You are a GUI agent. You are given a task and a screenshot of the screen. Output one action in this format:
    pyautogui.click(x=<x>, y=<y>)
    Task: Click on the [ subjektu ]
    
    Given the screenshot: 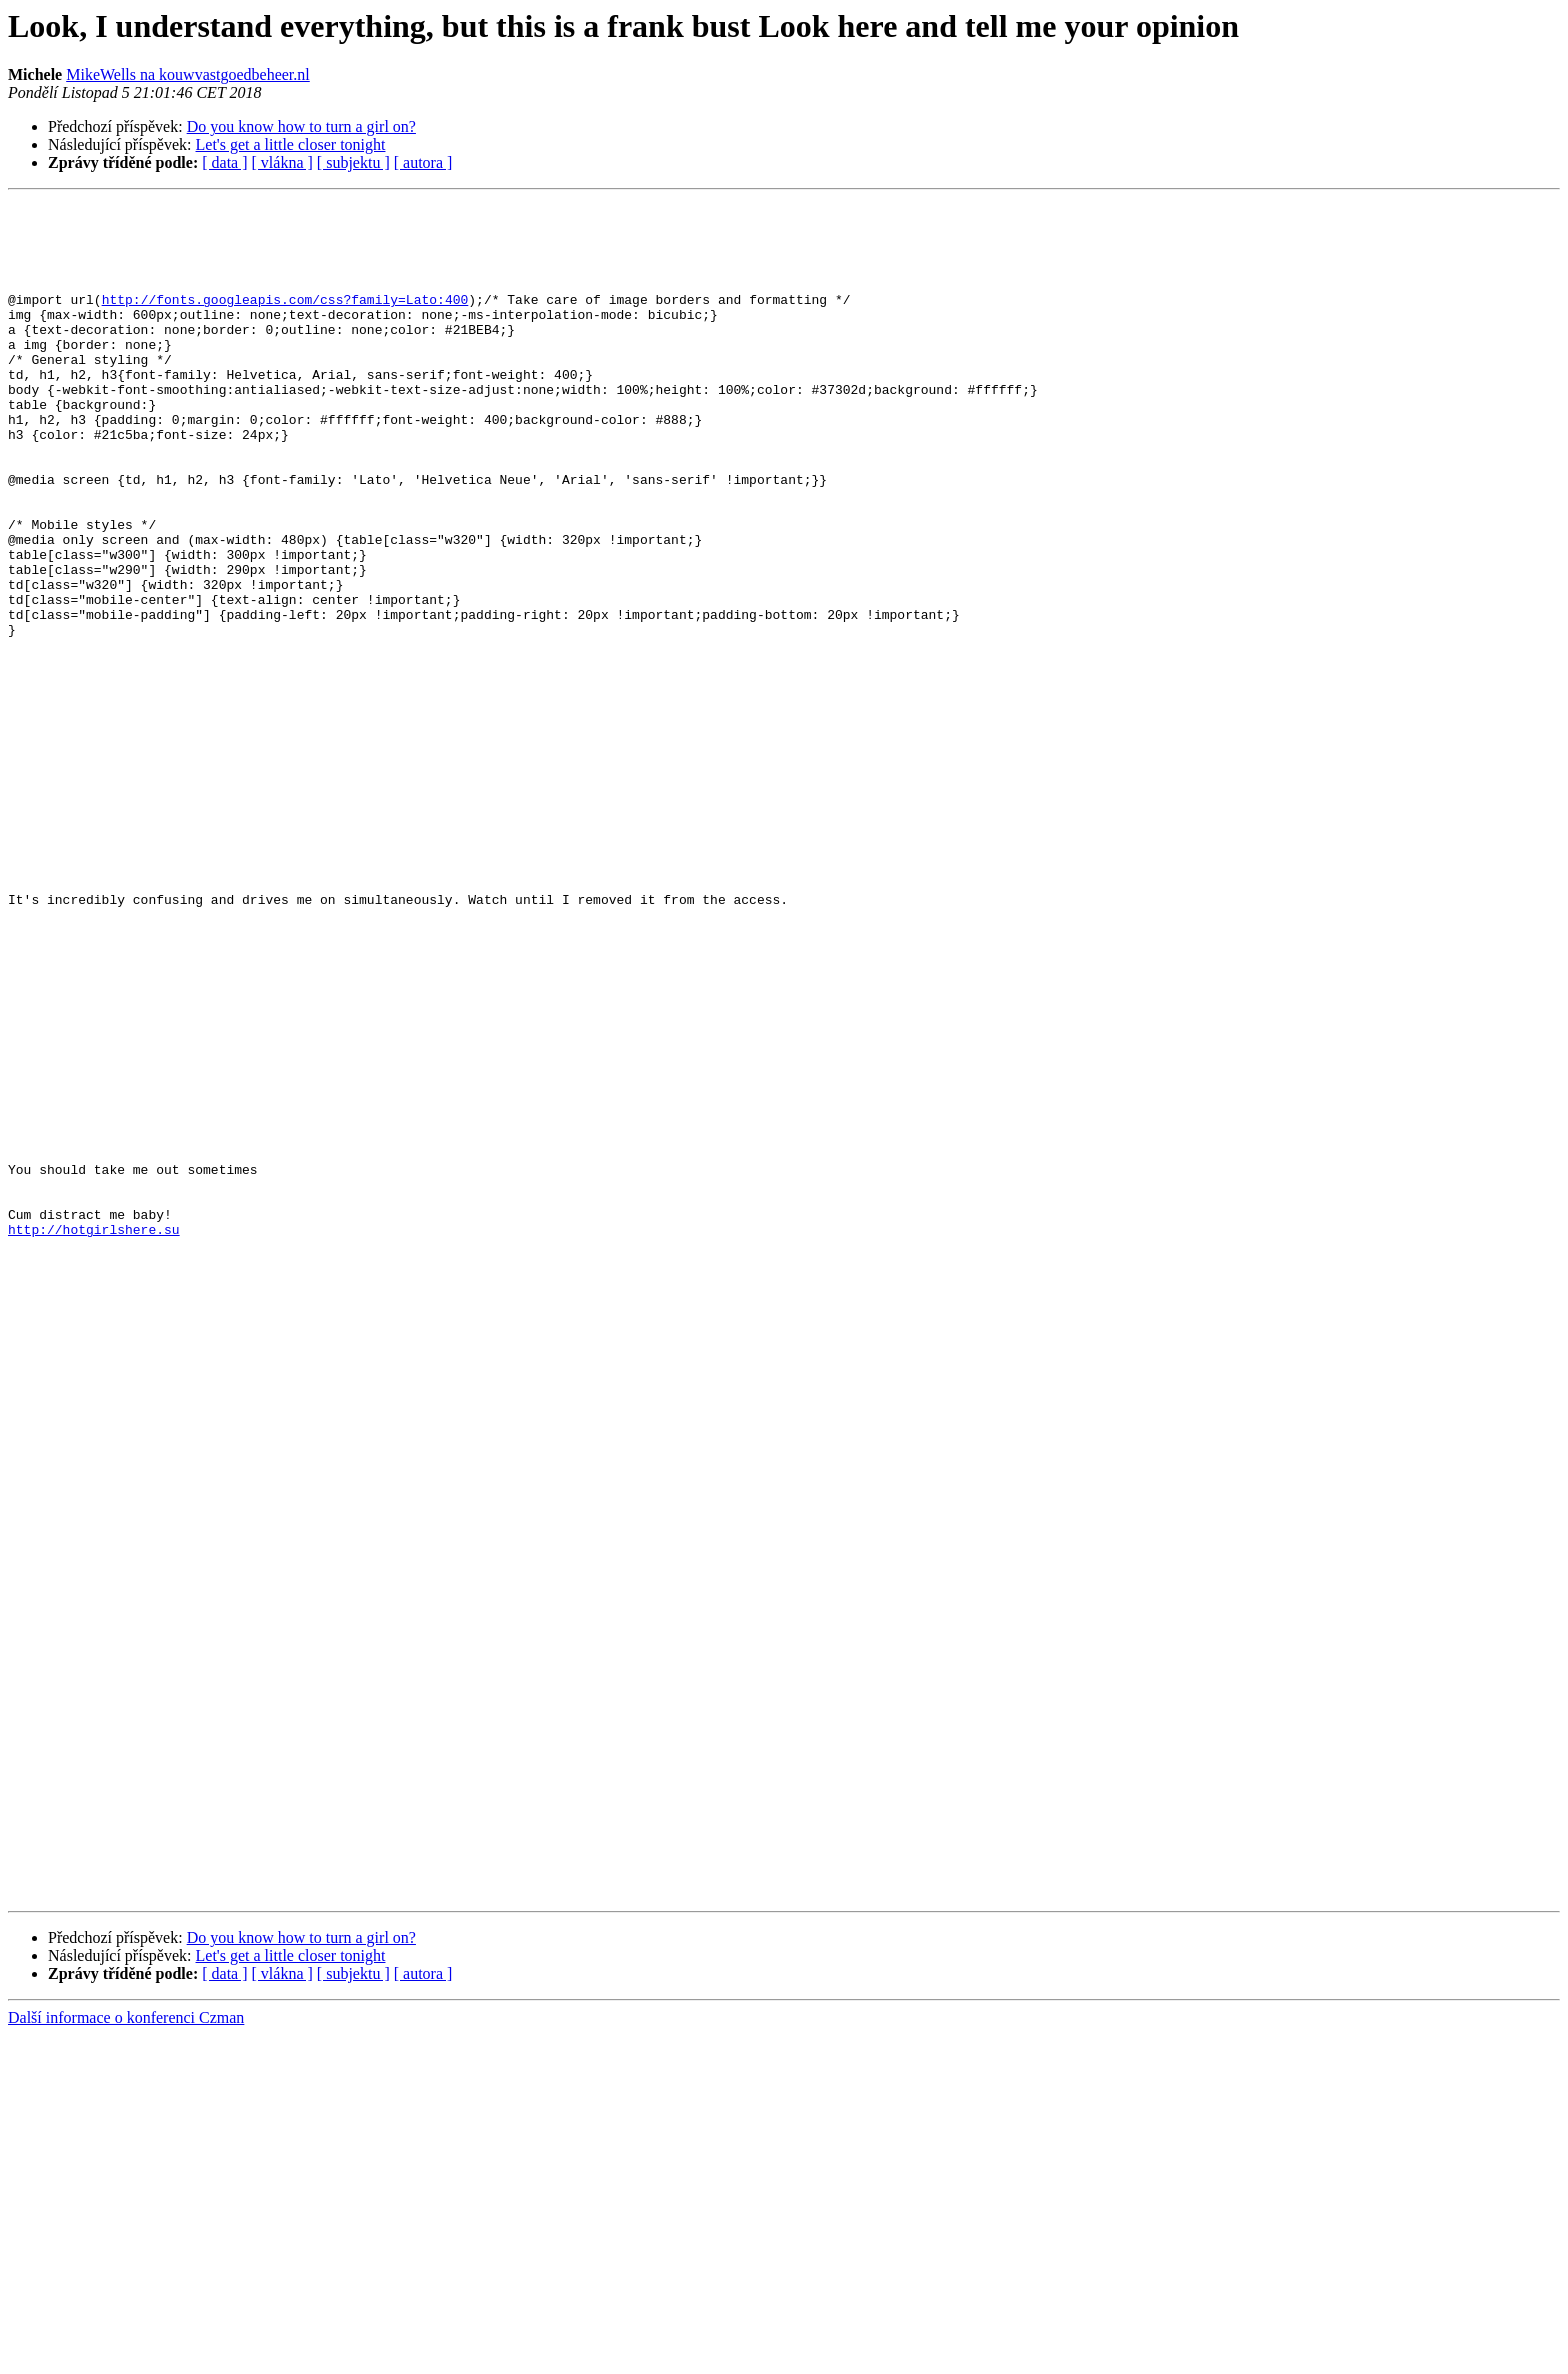 What is the action you would take?
    pyautogui.click(x=353, y=162)
    